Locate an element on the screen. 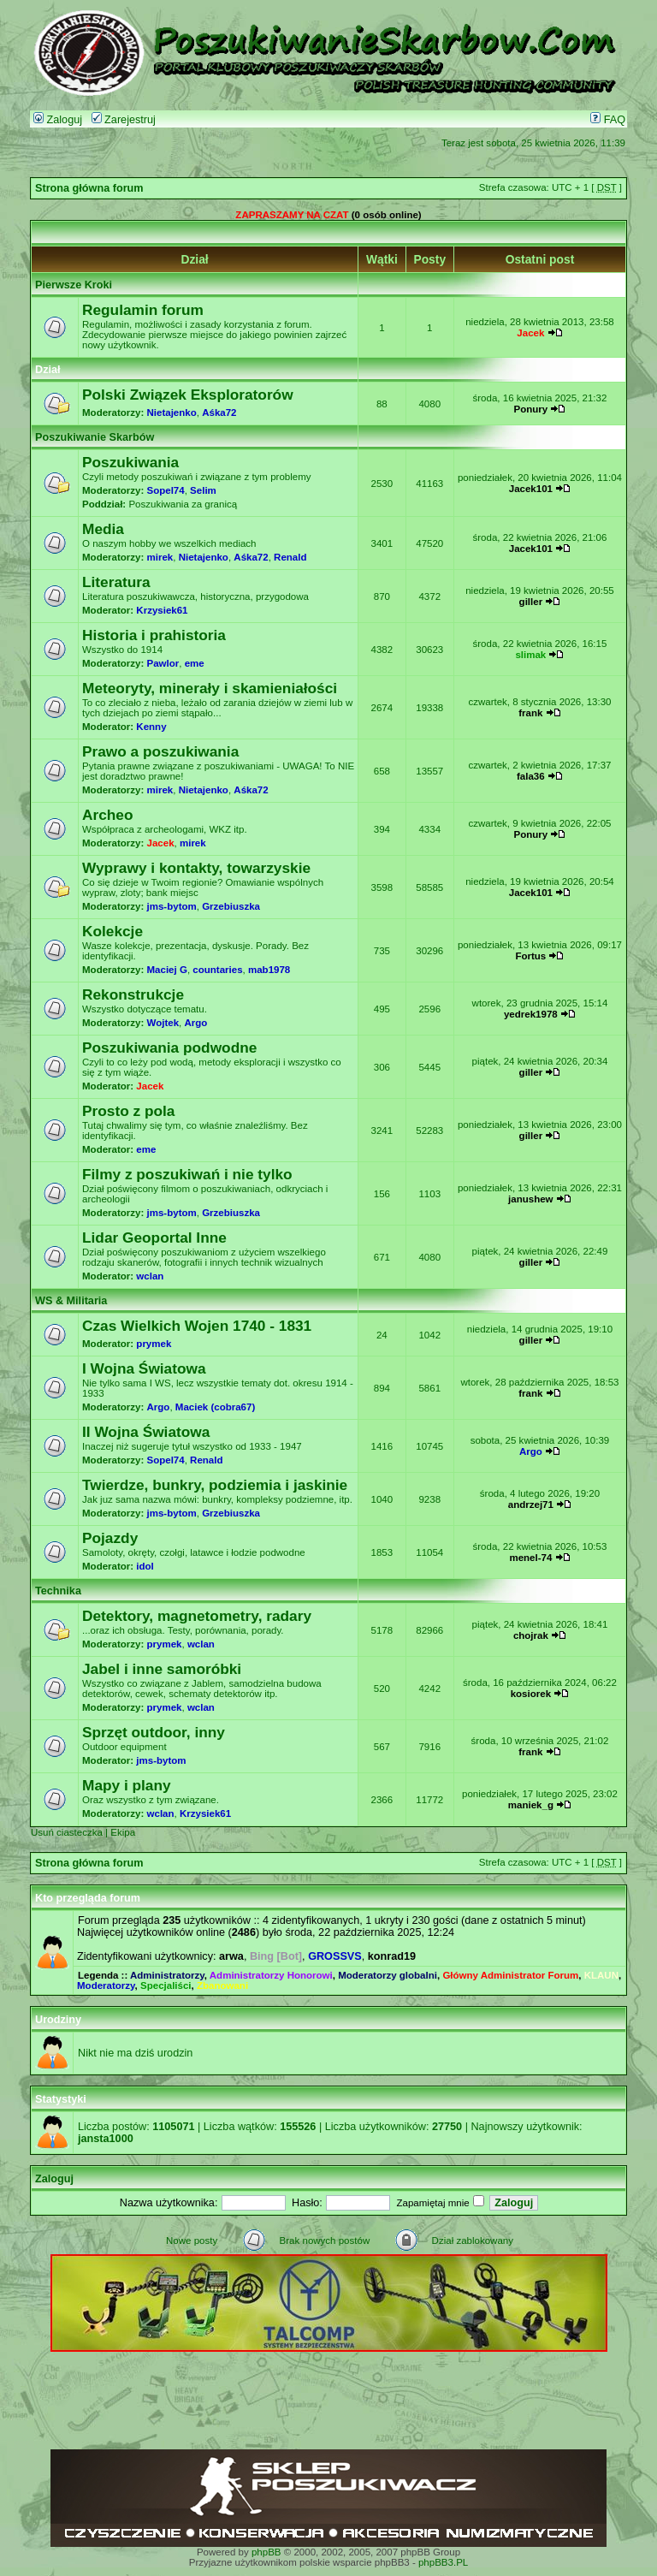 This screenshot has width=657, height=2576. Polski Związek Eksploratorów is located at coordinates (187, 394).